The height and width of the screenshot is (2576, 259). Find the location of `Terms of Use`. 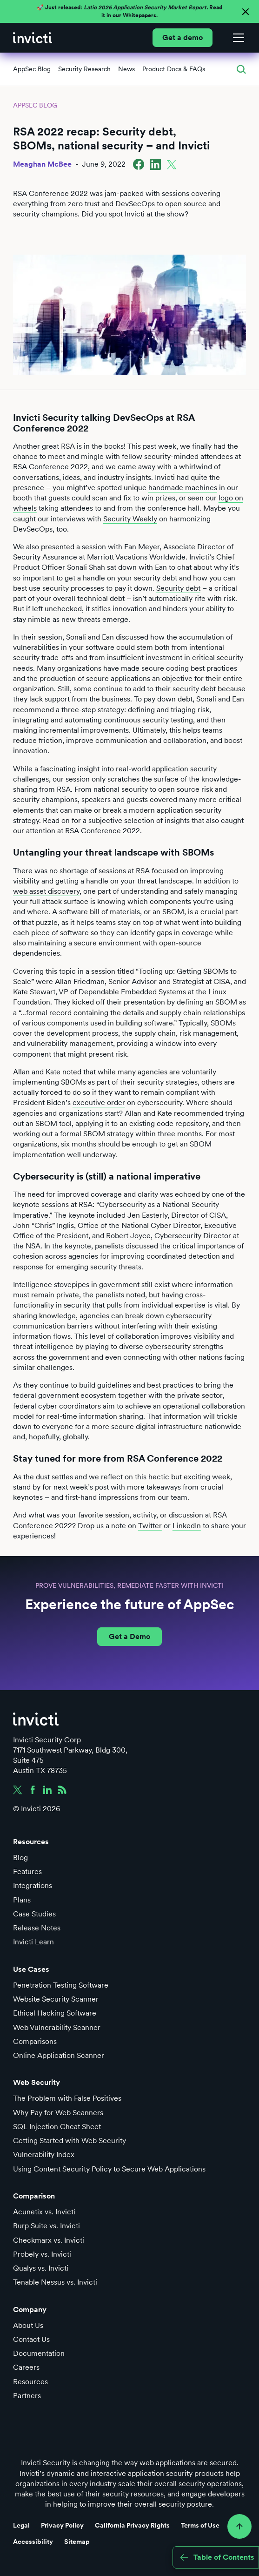

Terms of Use is located at coordinates (200, 2525).